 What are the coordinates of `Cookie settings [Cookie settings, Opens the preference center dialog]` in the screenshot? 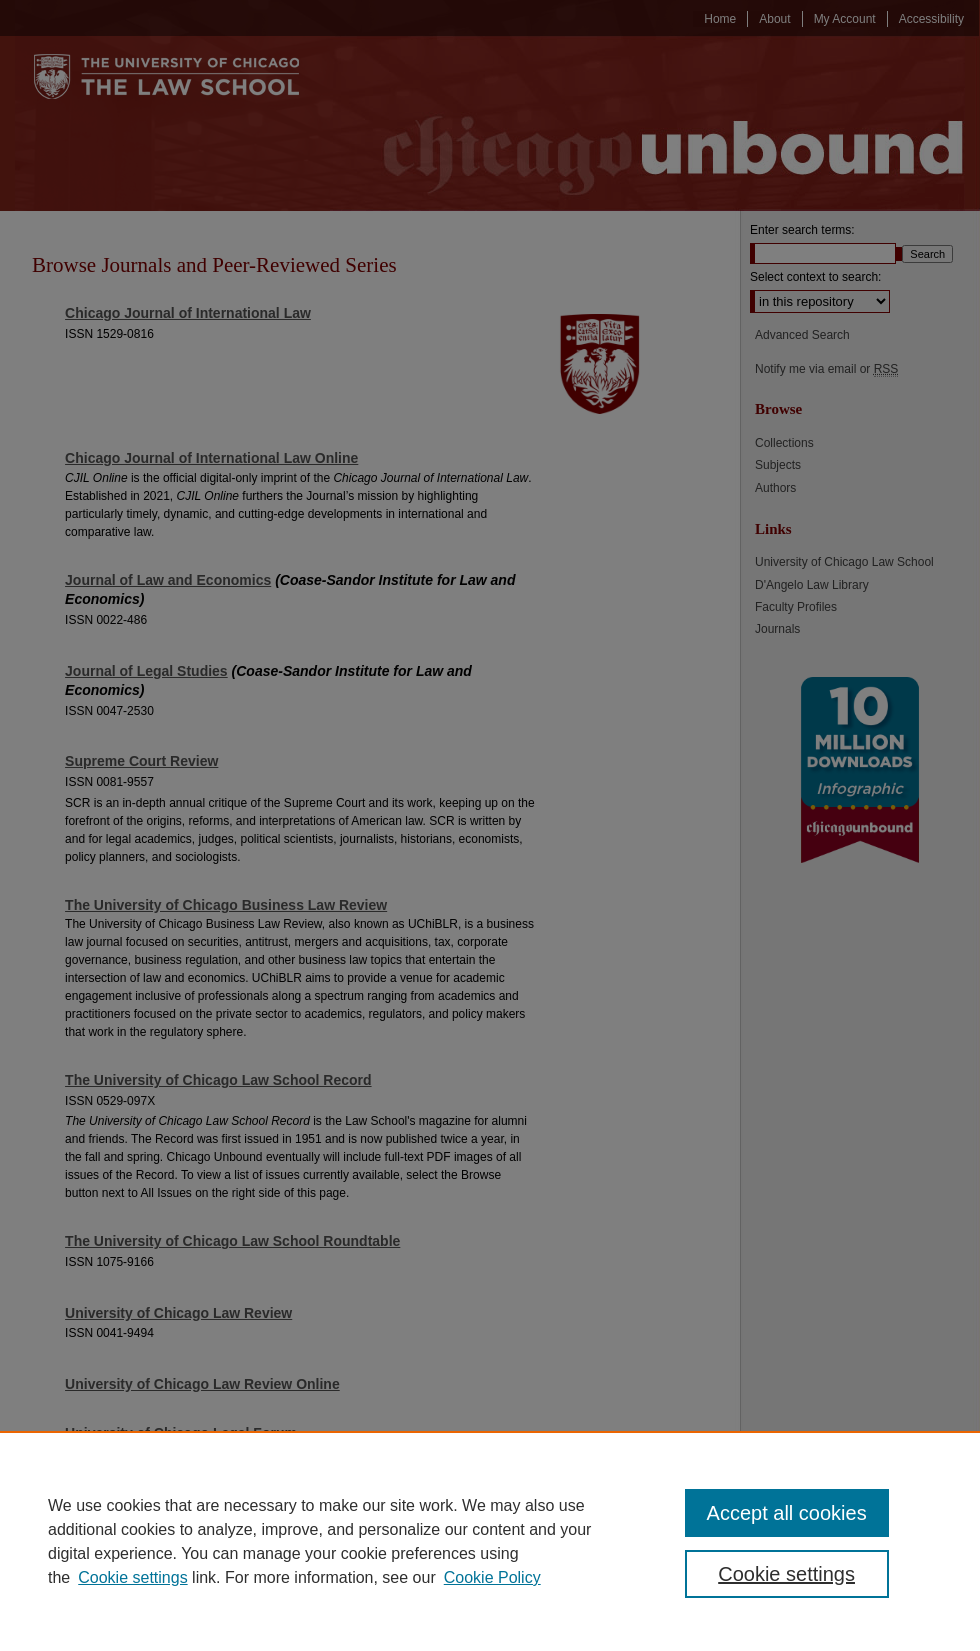 It's located at (786, 1574).